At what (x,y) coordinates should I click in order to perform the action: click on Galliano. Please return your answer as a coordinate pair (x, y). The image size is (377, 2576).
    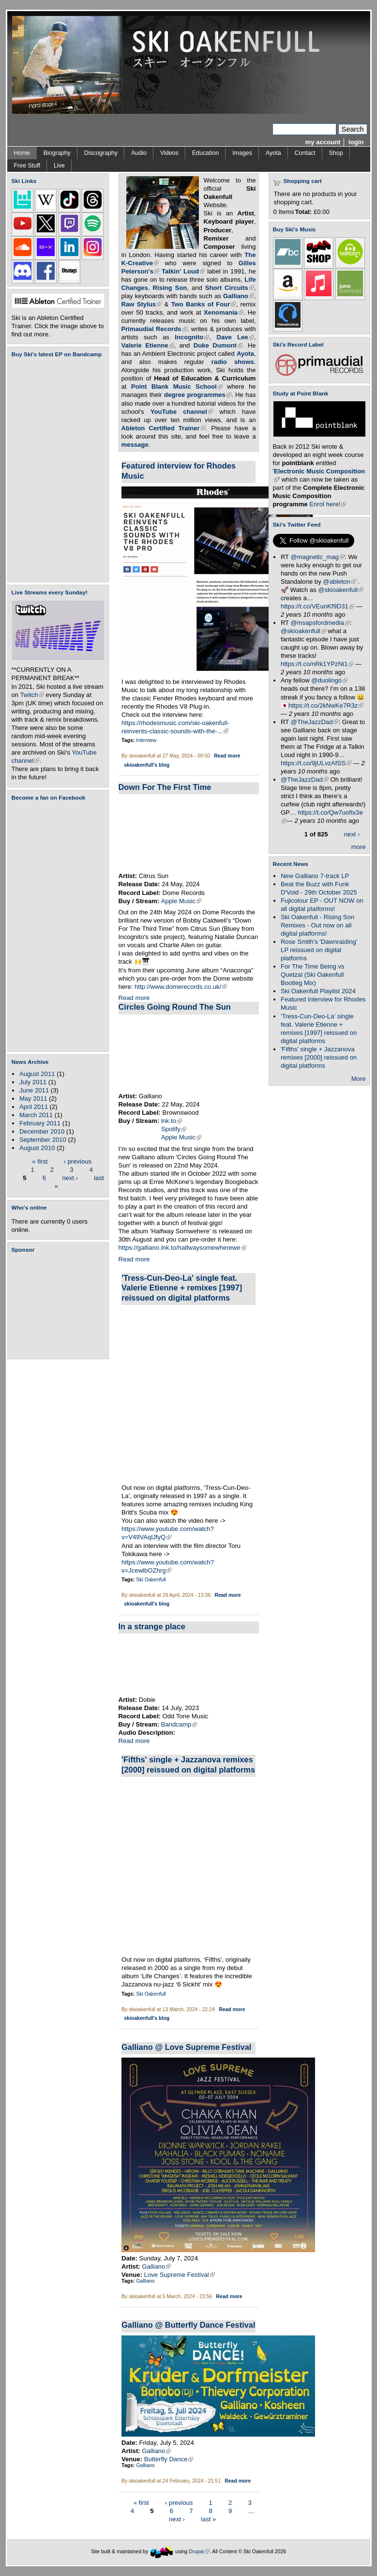
    Looking at the image, I should click on (156, 2266).